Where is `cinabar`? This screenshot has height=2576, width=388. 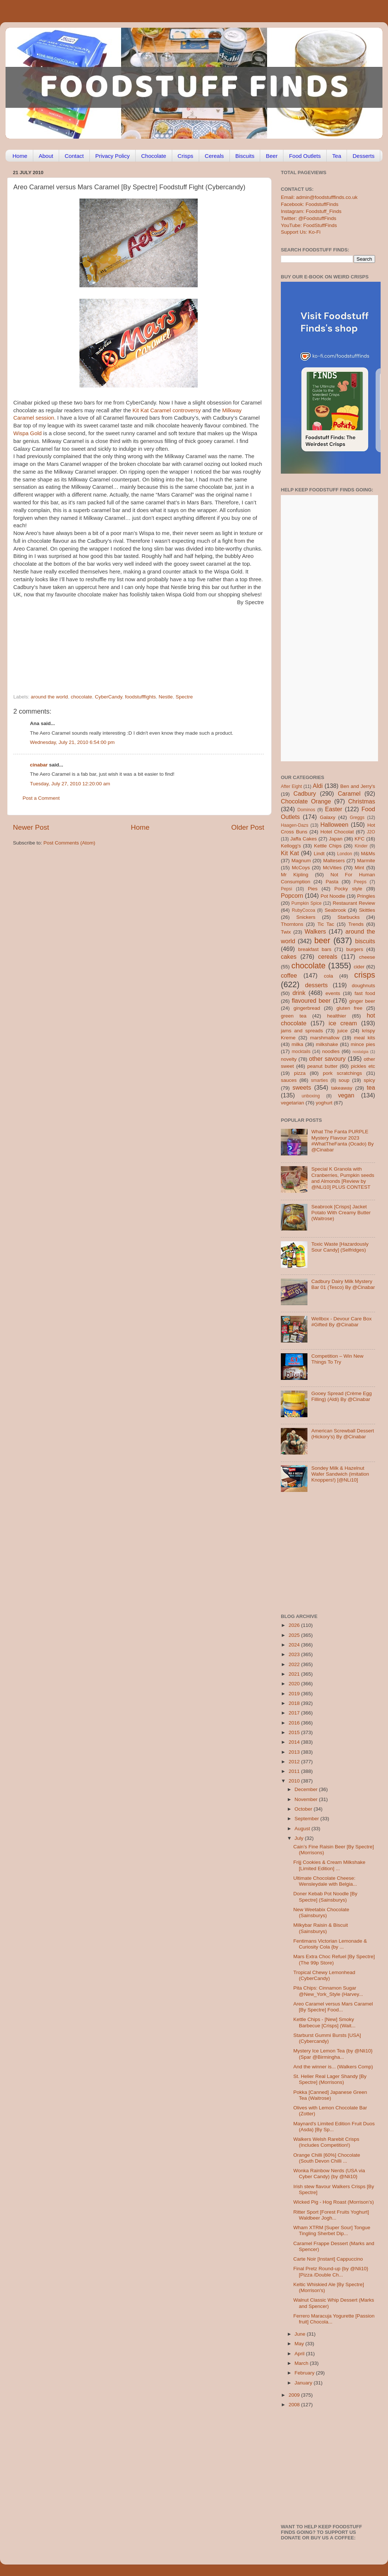
cinabar is located at coordinates (39, 765).